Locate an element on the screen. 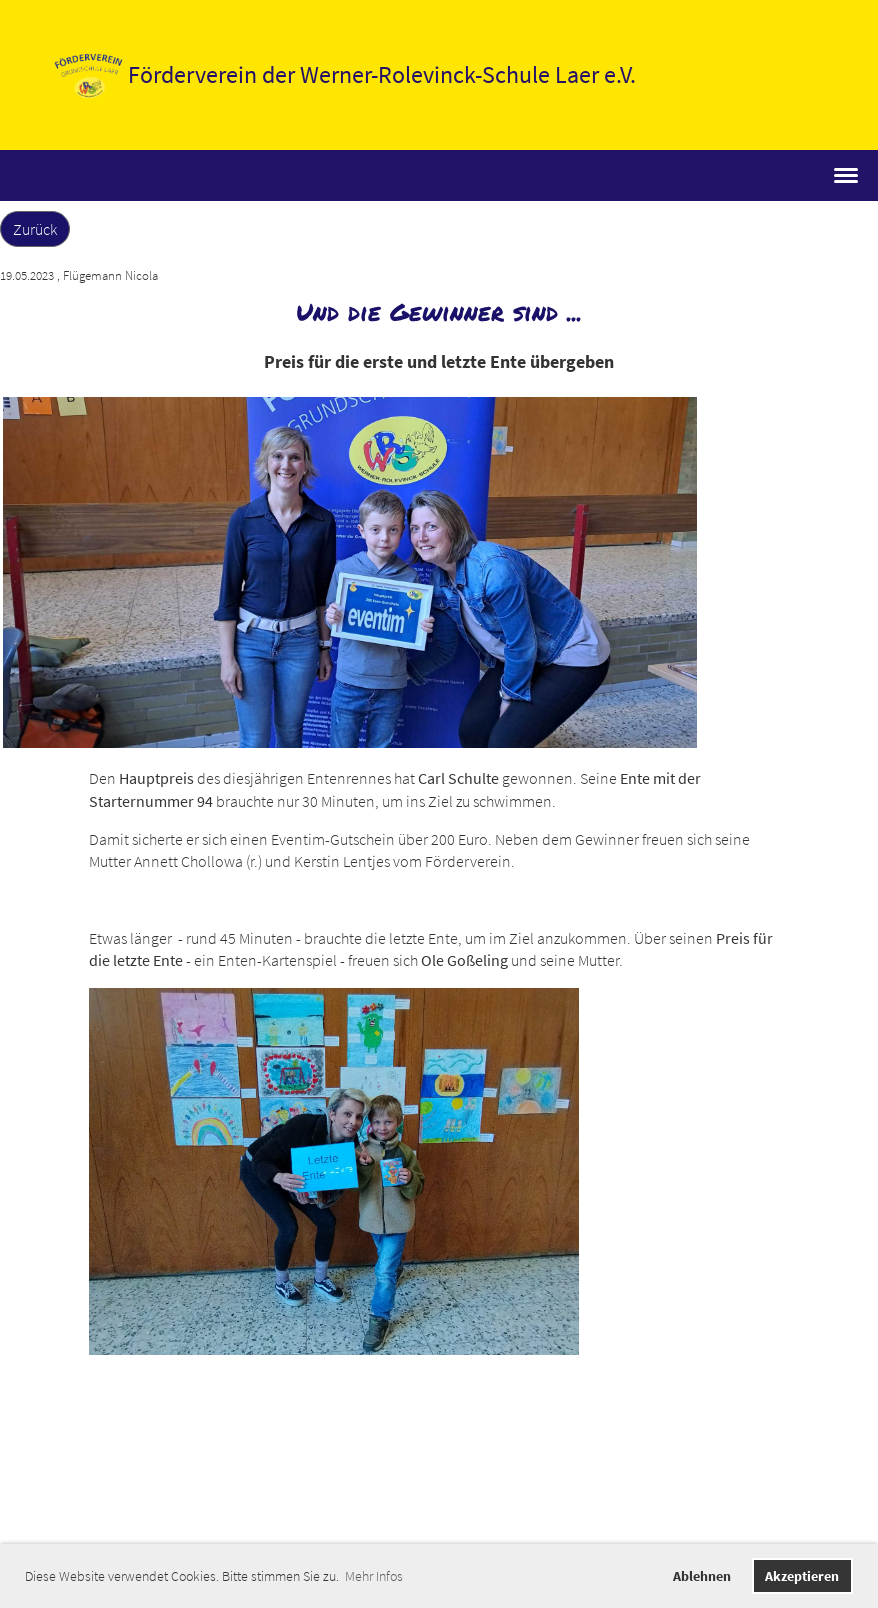 Image resolution: width=878 pixels, height=1608 pixels. Mehr Infos [button] is located at coordinates (374, 1576).